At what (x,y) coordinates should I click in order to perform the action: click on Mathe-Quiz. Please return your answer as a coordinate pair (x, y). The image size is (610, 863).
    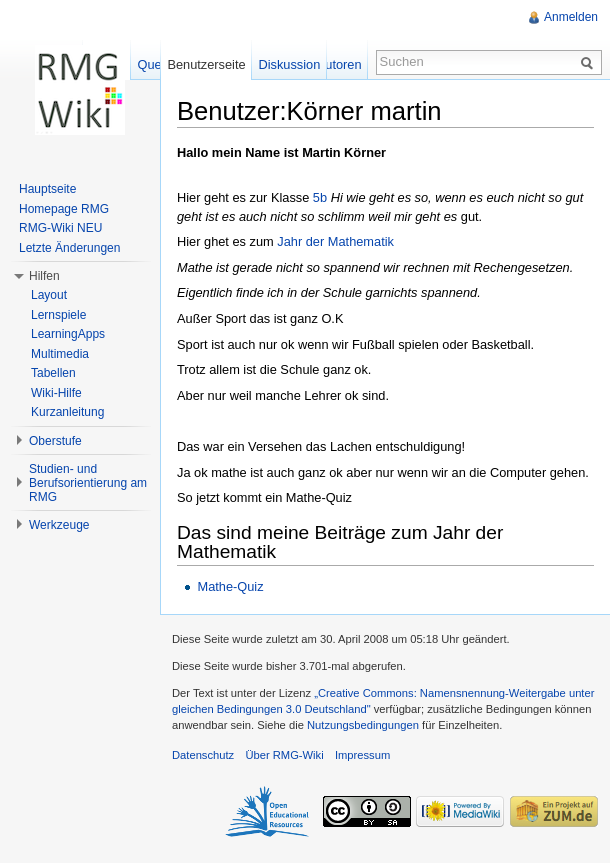
    Looking at the image, I should click on (230, 586).